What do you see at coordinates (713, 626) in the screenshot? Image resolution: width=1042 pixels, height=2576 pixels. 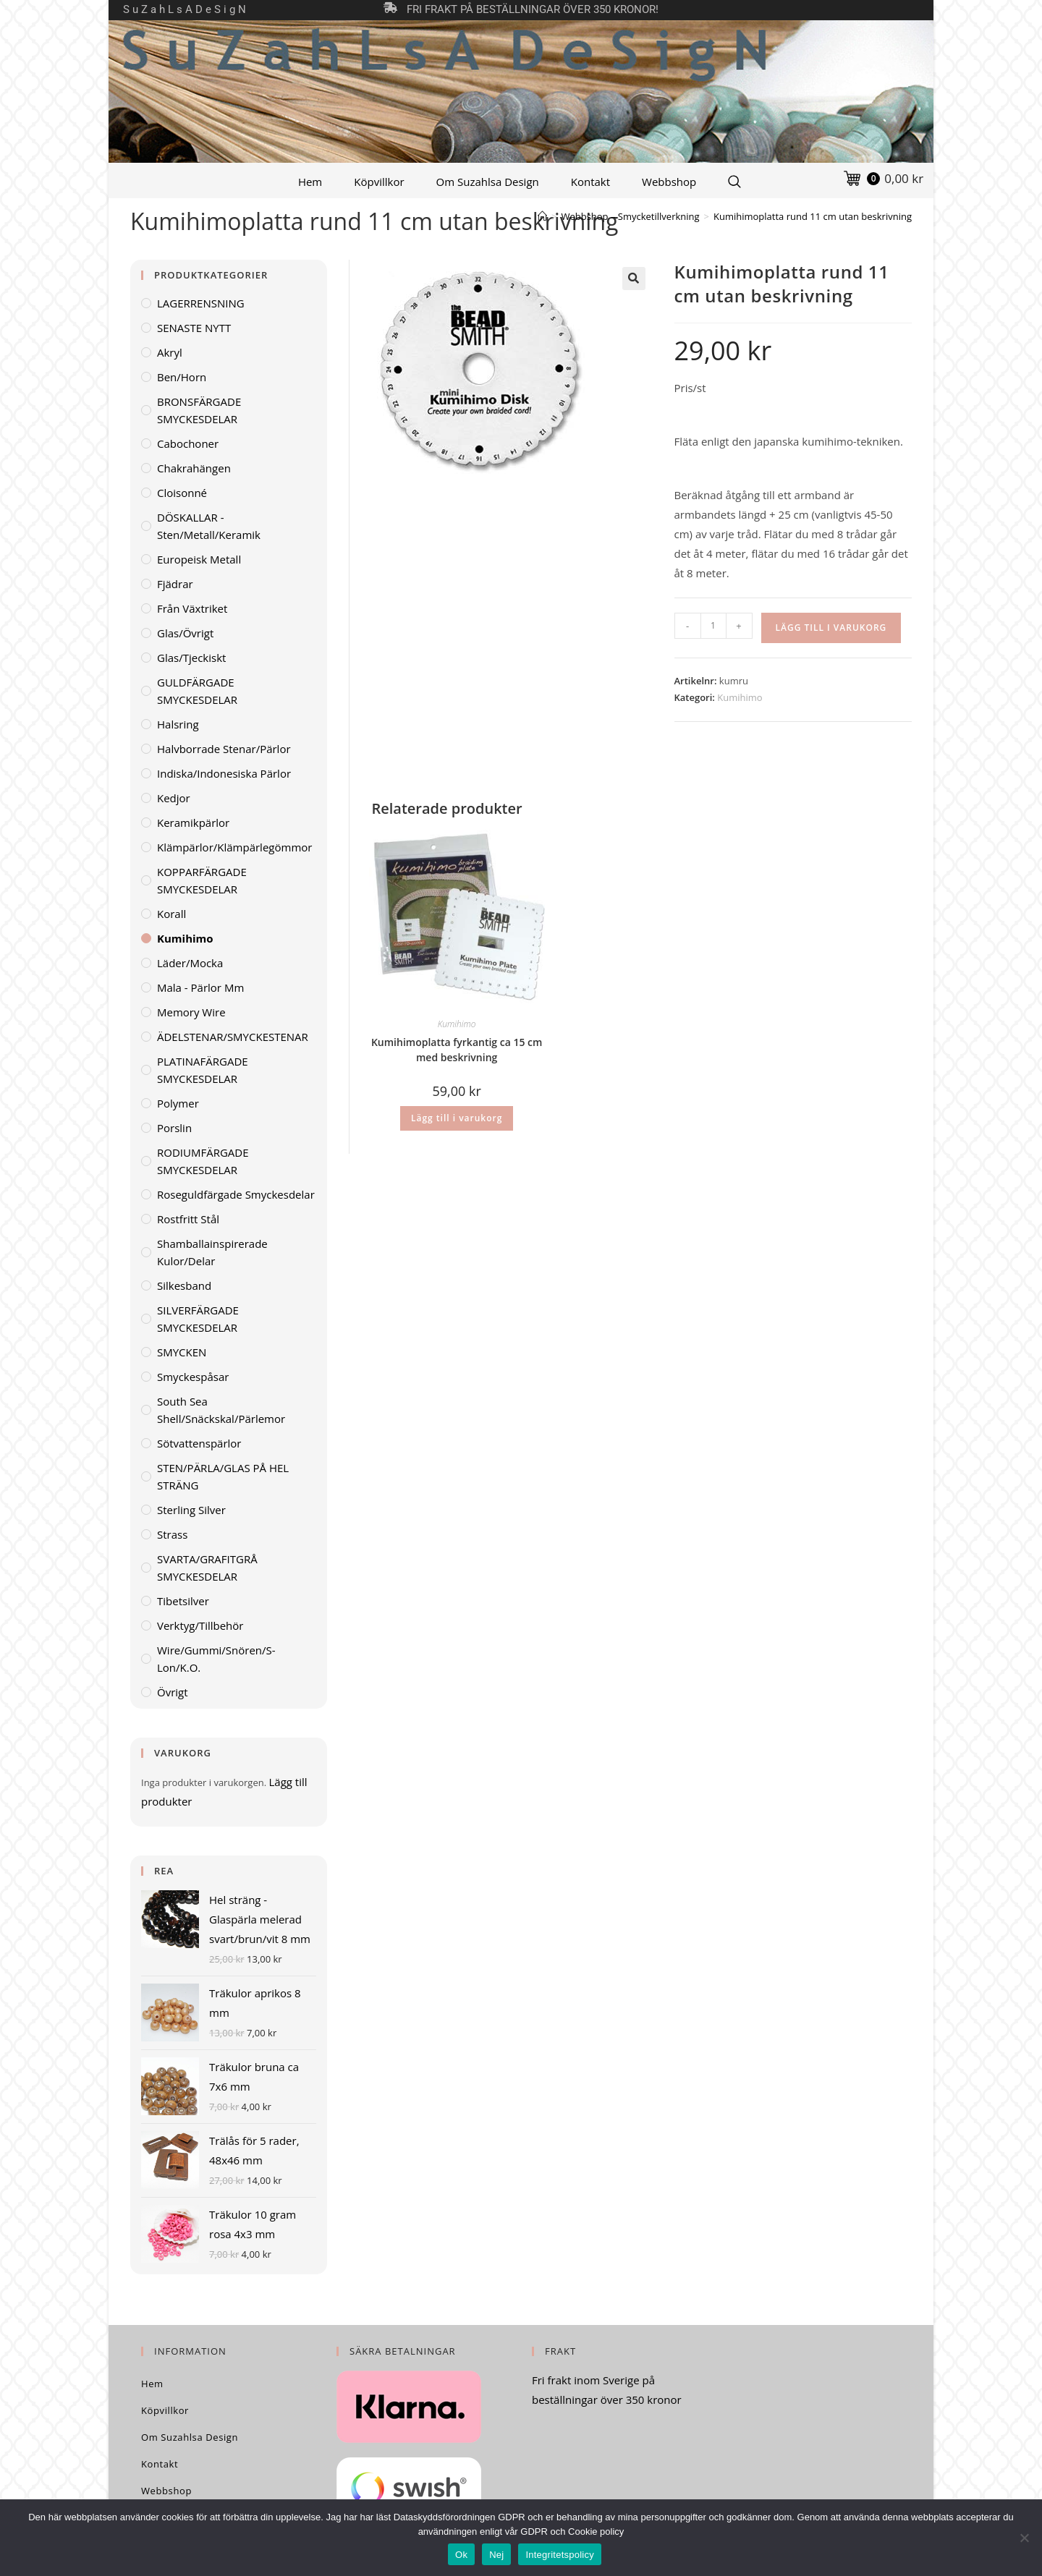 I see `[Produktantal]` at bounding box center [713, 626].